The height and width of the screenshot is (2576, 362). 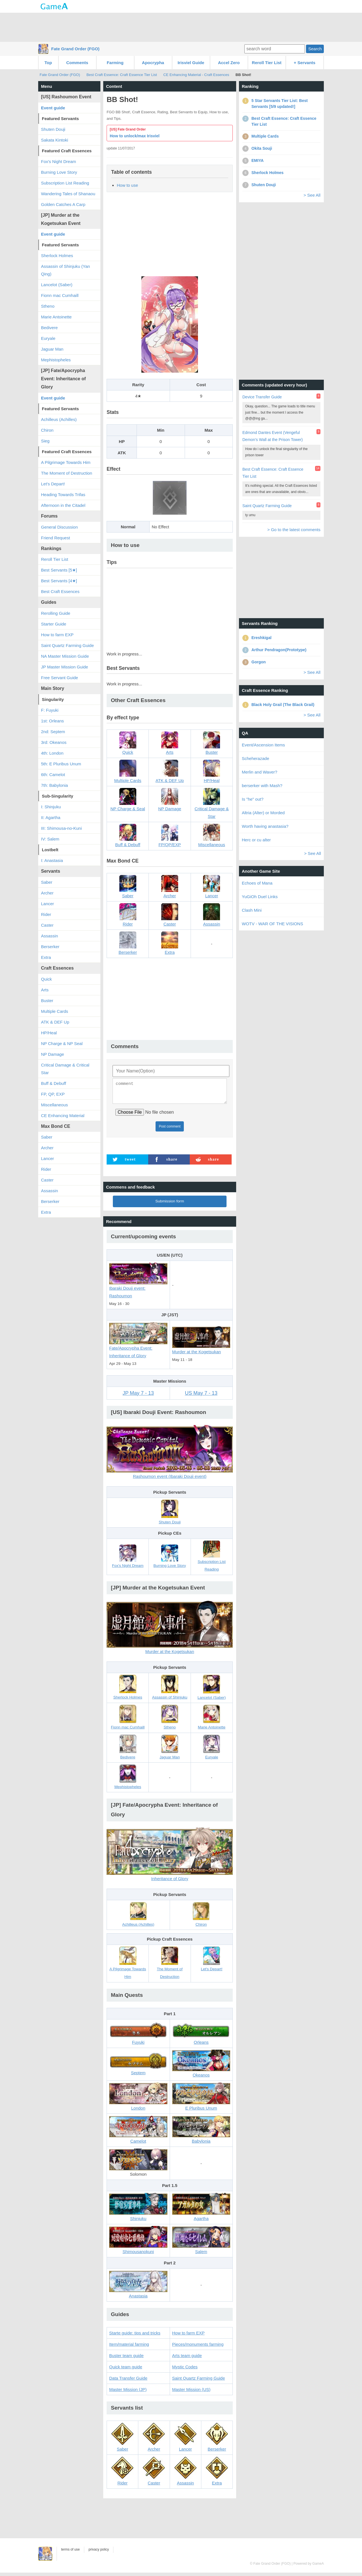 What do you see at coordinates (311, 195) in the screenshot?
I see `> See All` at bounding box center [311, 195].